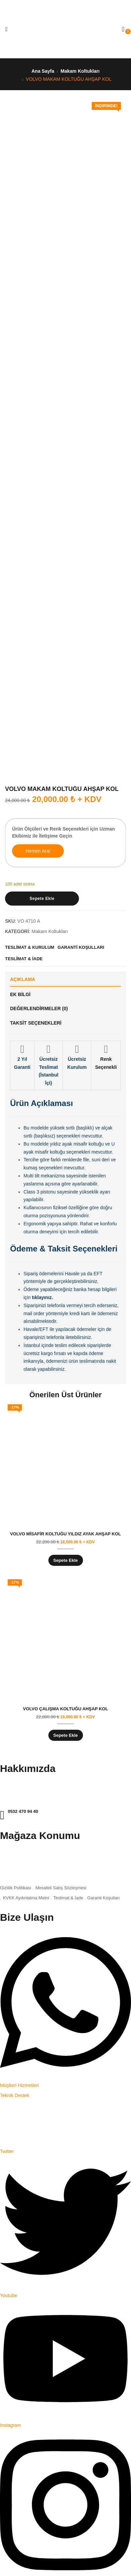  What do you see at coordinates (42, 898) in the screenshot?
I see `Sepete Ekle` at bounding box center [42, 898].